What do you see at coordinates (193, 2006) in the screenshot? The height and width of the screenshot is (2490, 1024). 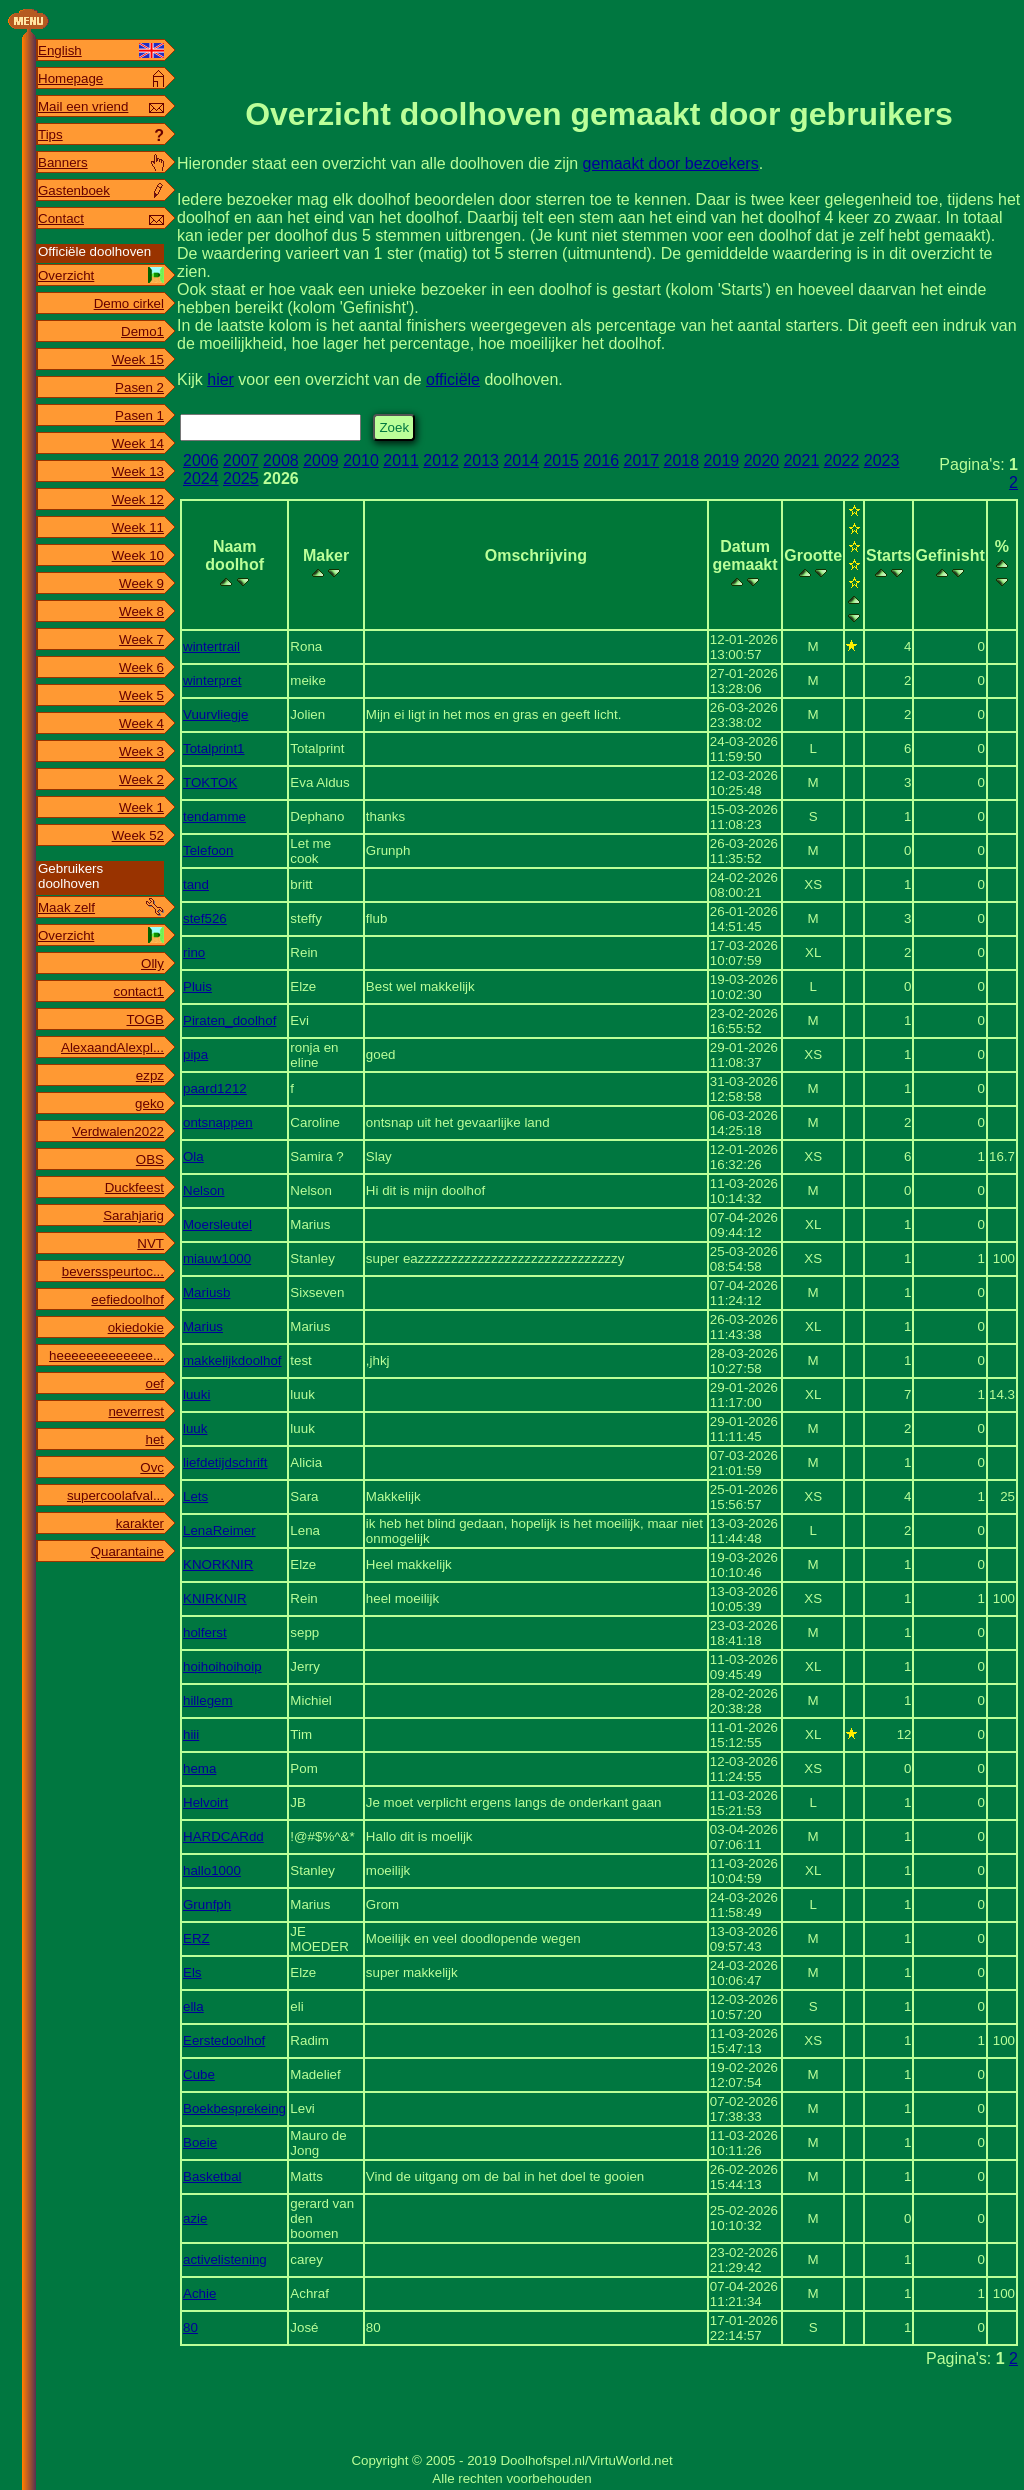 I see `ella` at bounding box center [193, 2006].